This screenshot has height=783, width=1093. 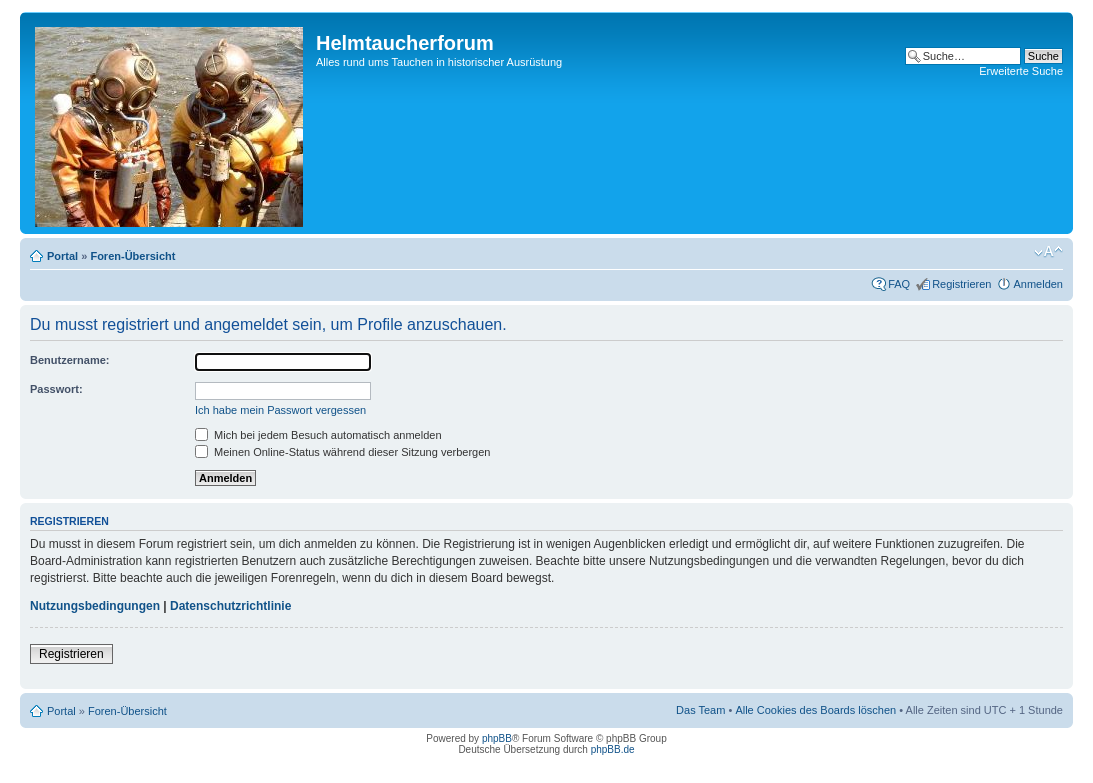 What do you see at coordinates (230, 606) in the screenshot?
I see `Datenschutzrichtlinie` at bounding box center [230, 606].